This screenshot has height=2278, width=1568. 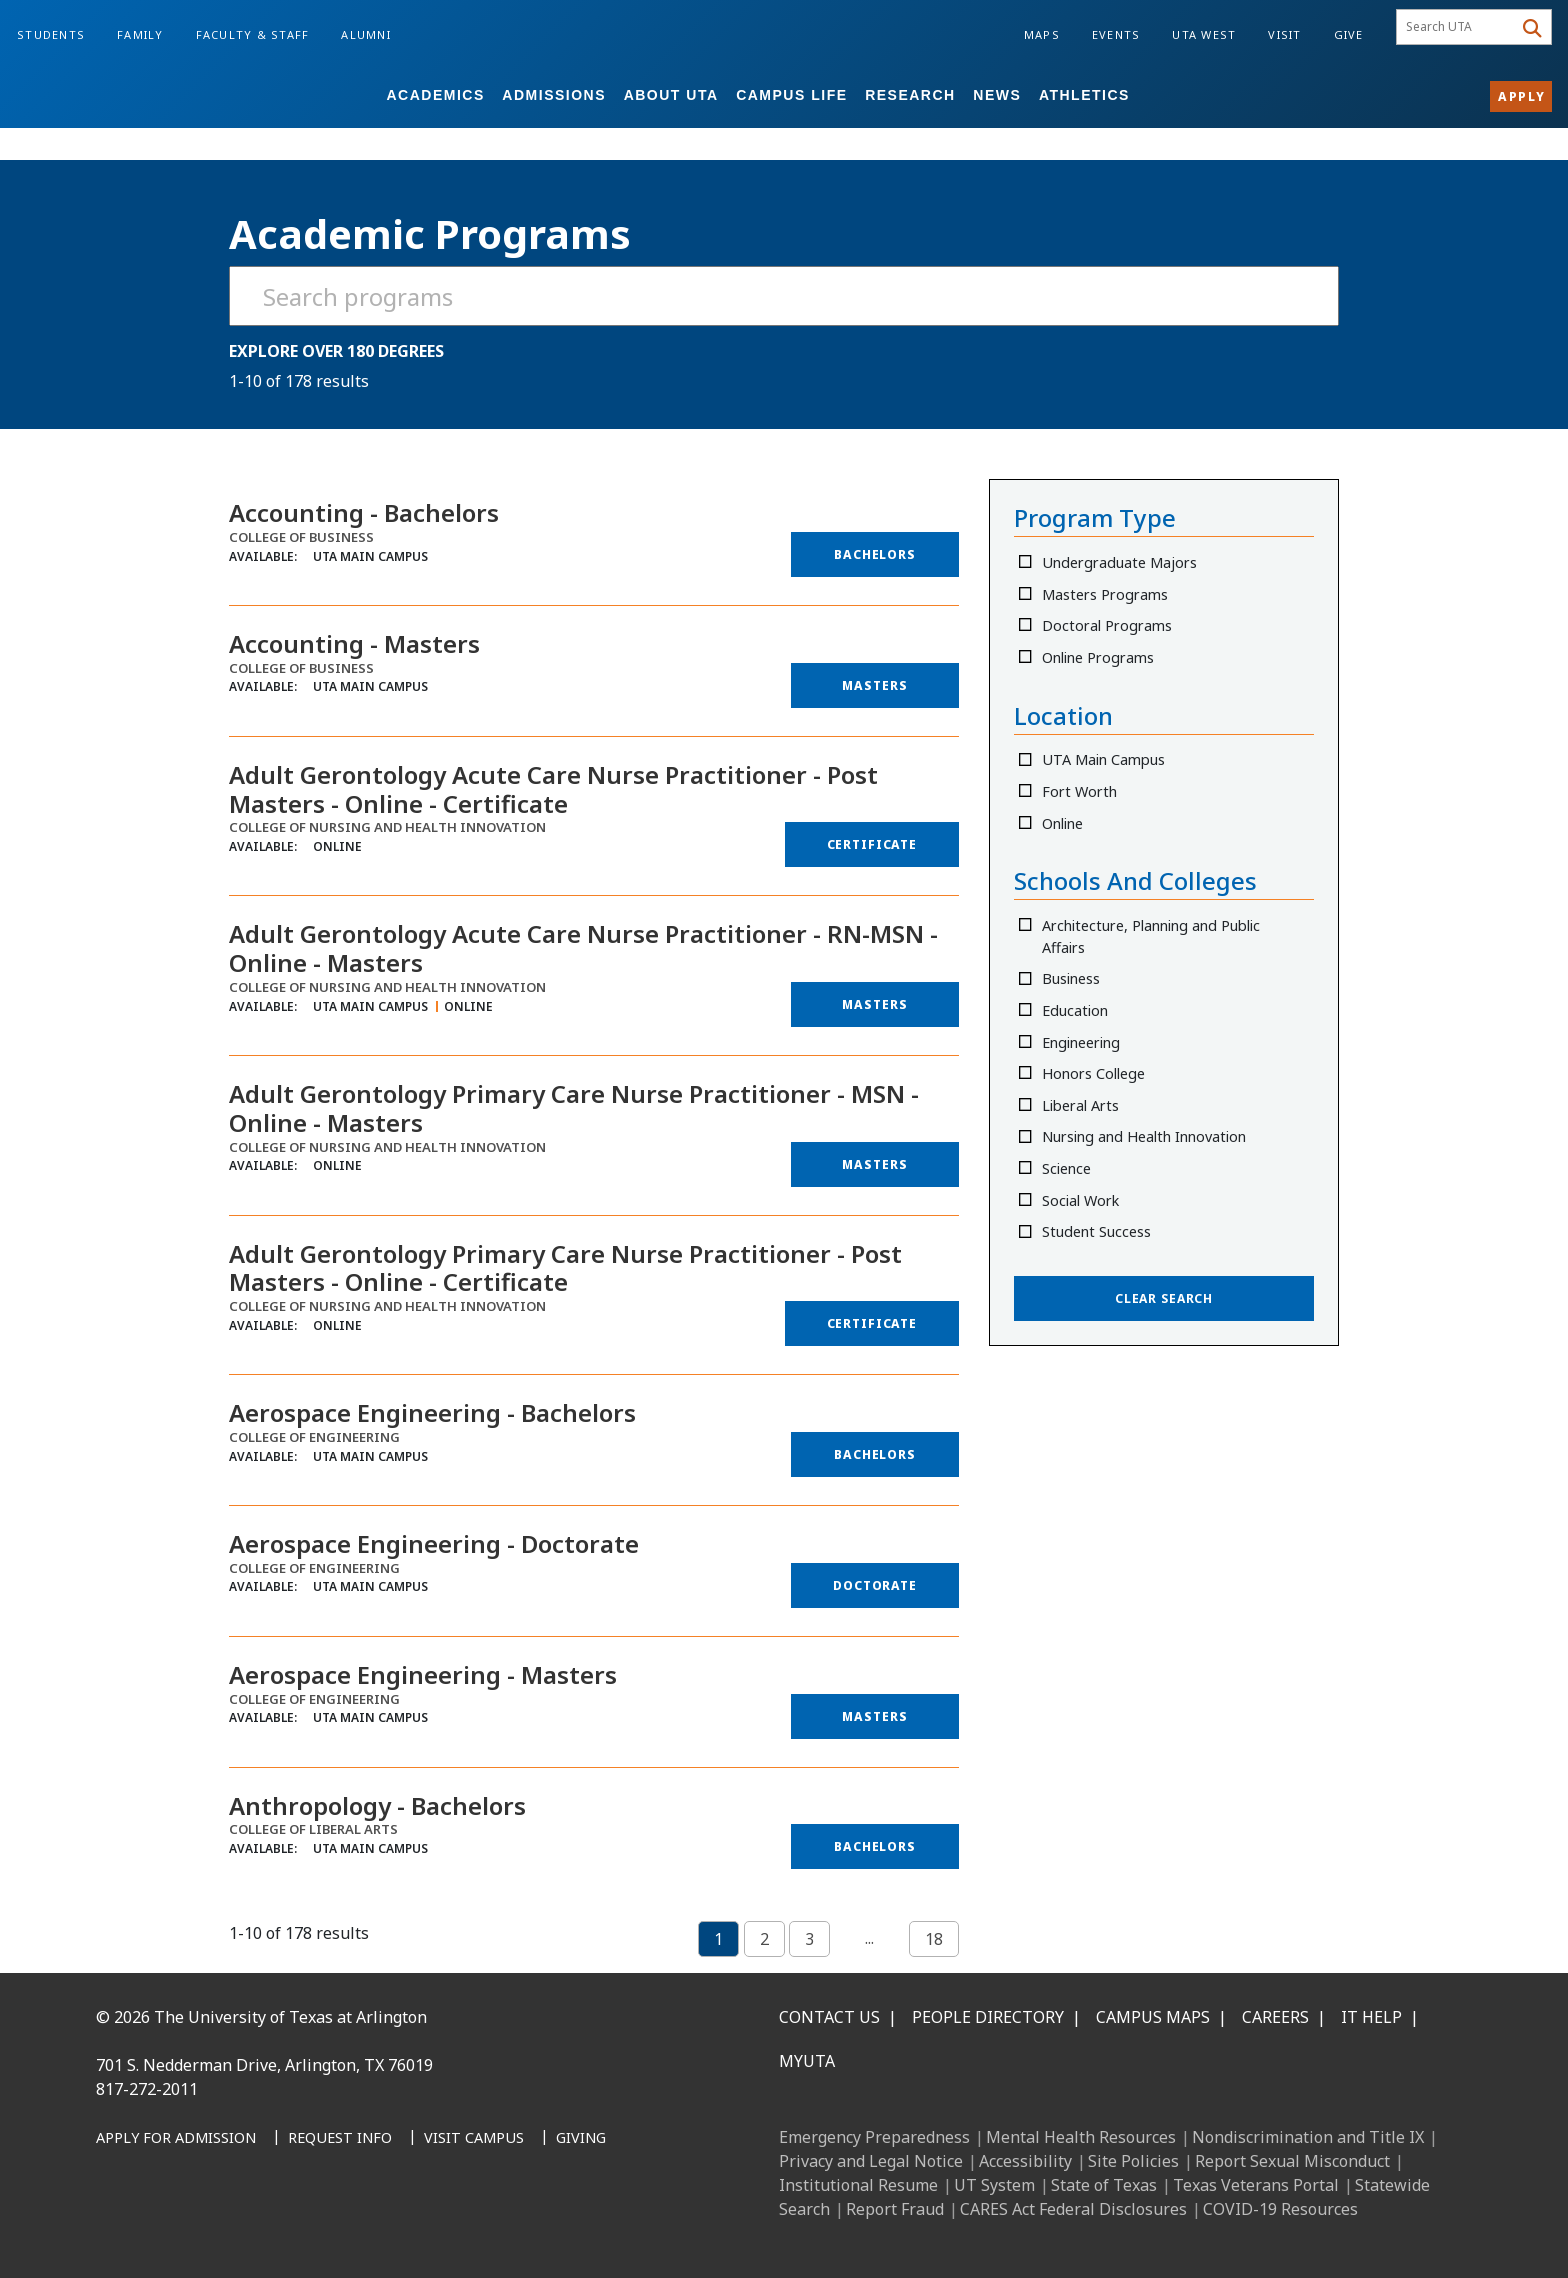 I want to click on [Doctorate in Aerospace Engineering], so click(x=875, y=1585).